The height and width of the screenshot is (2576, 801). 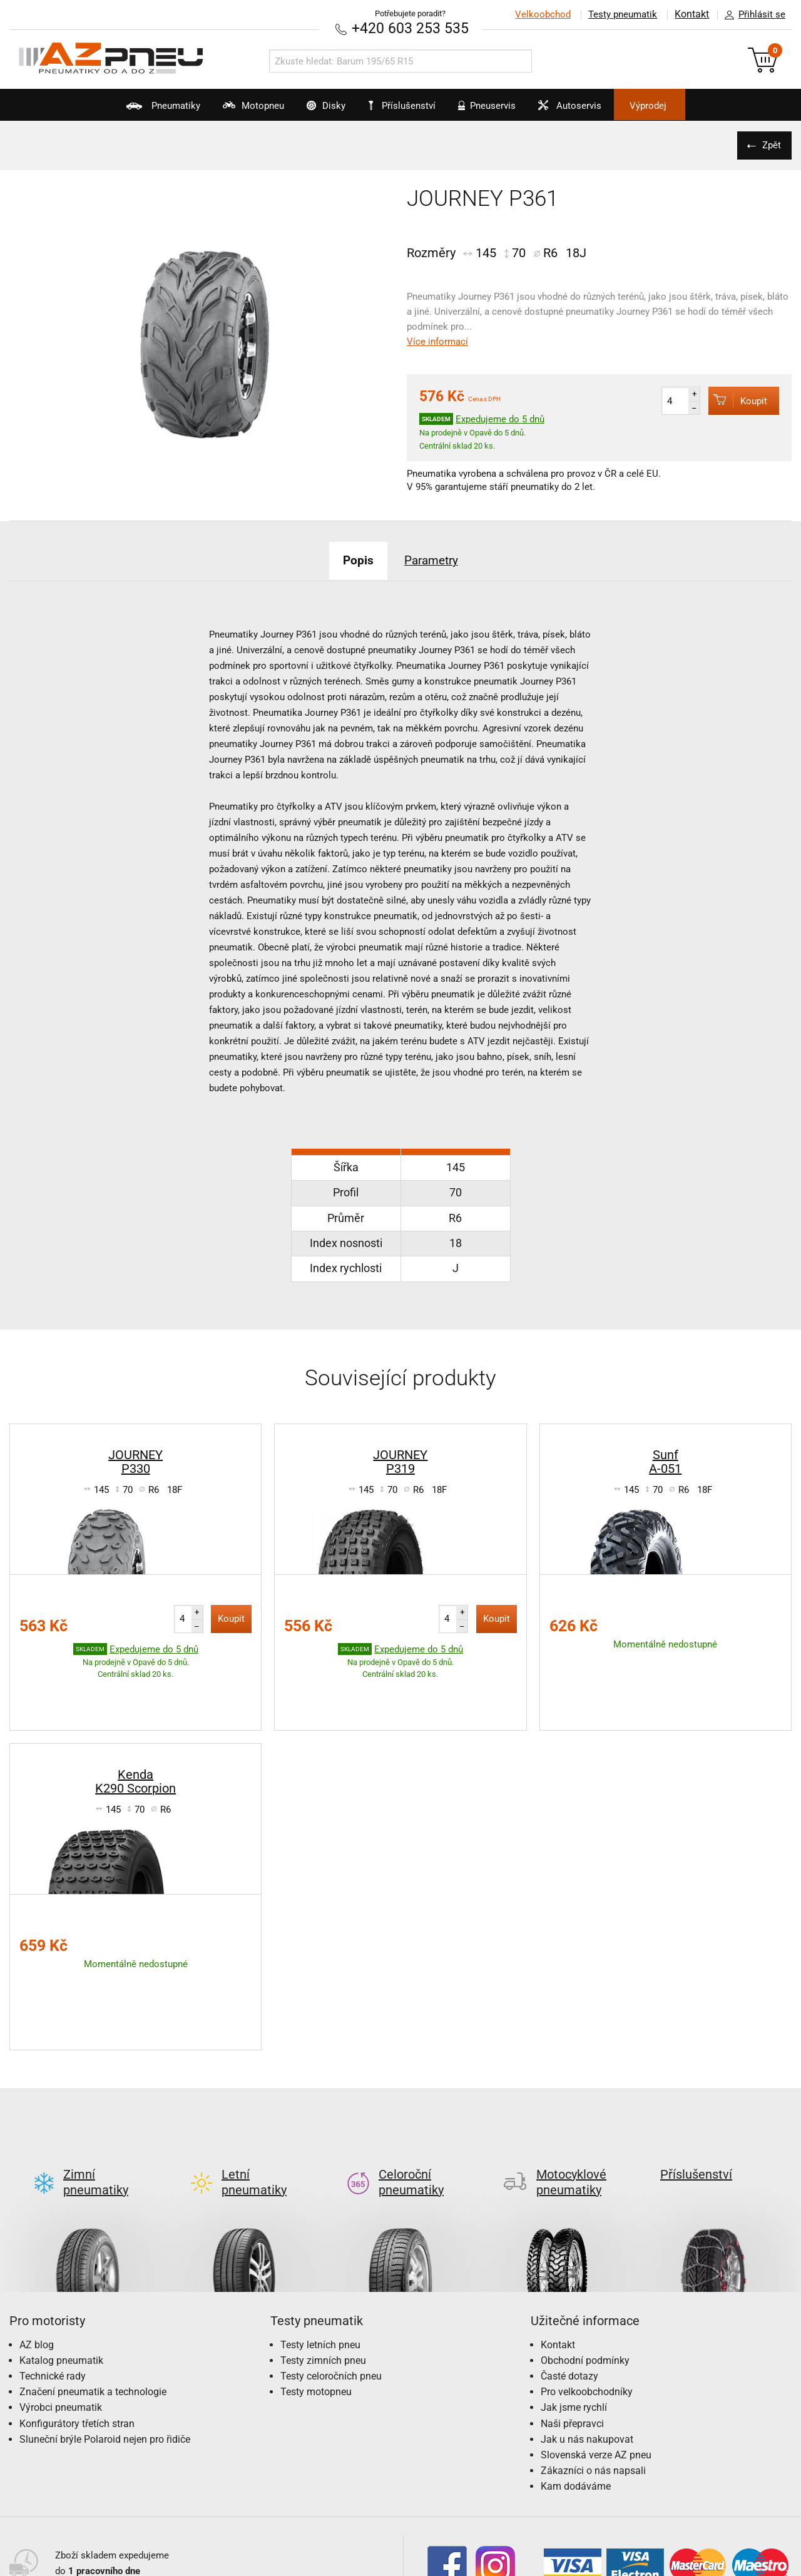 What do you see at coordinates (593, 2373) in the screenshot?
I see `Zákazníci o nás napsali` at bounding box center [593, 2373].